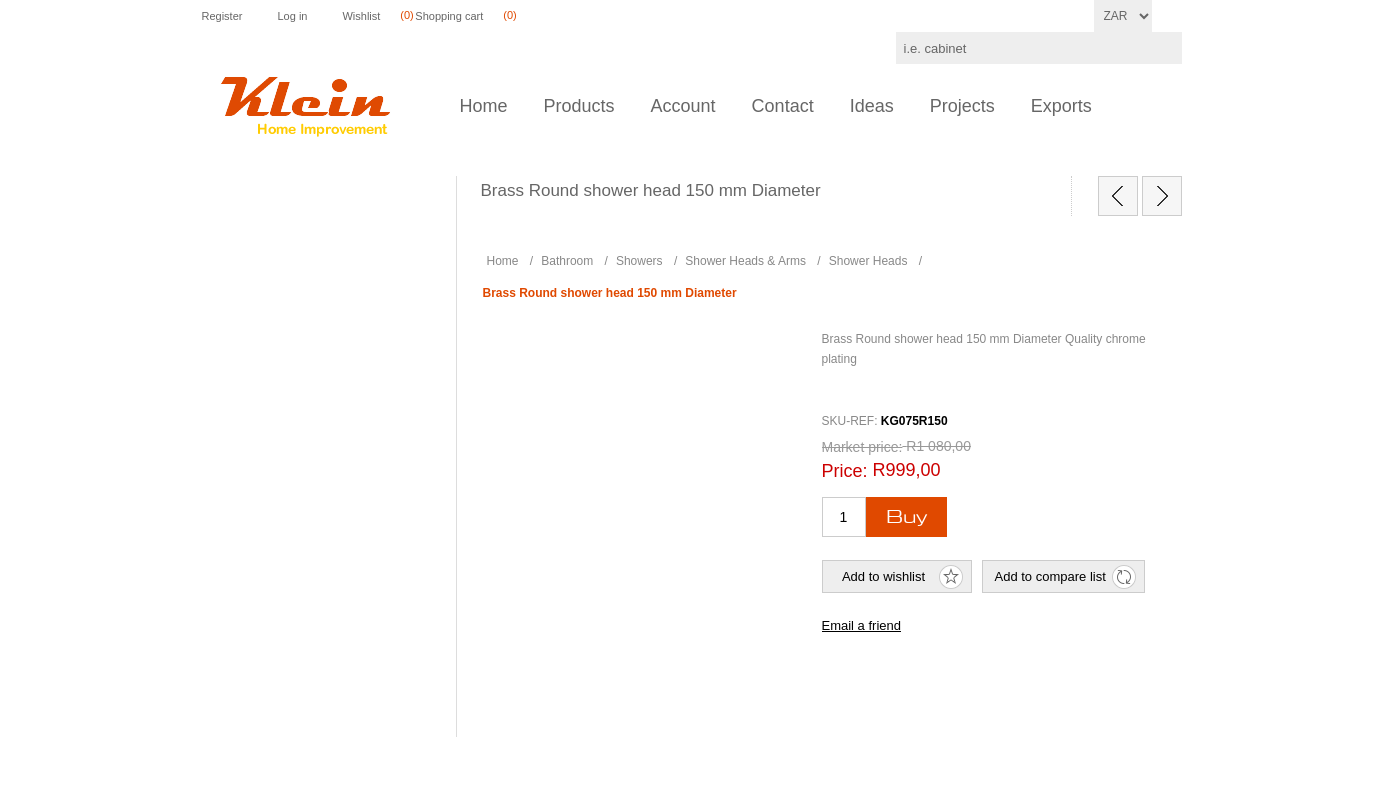 Image resolution: width=1383 pixels, height=787 pixels. What do you see at coordinates (962, 106) in the screenshot?
I see `Projects` at bounding box center [962, 106].